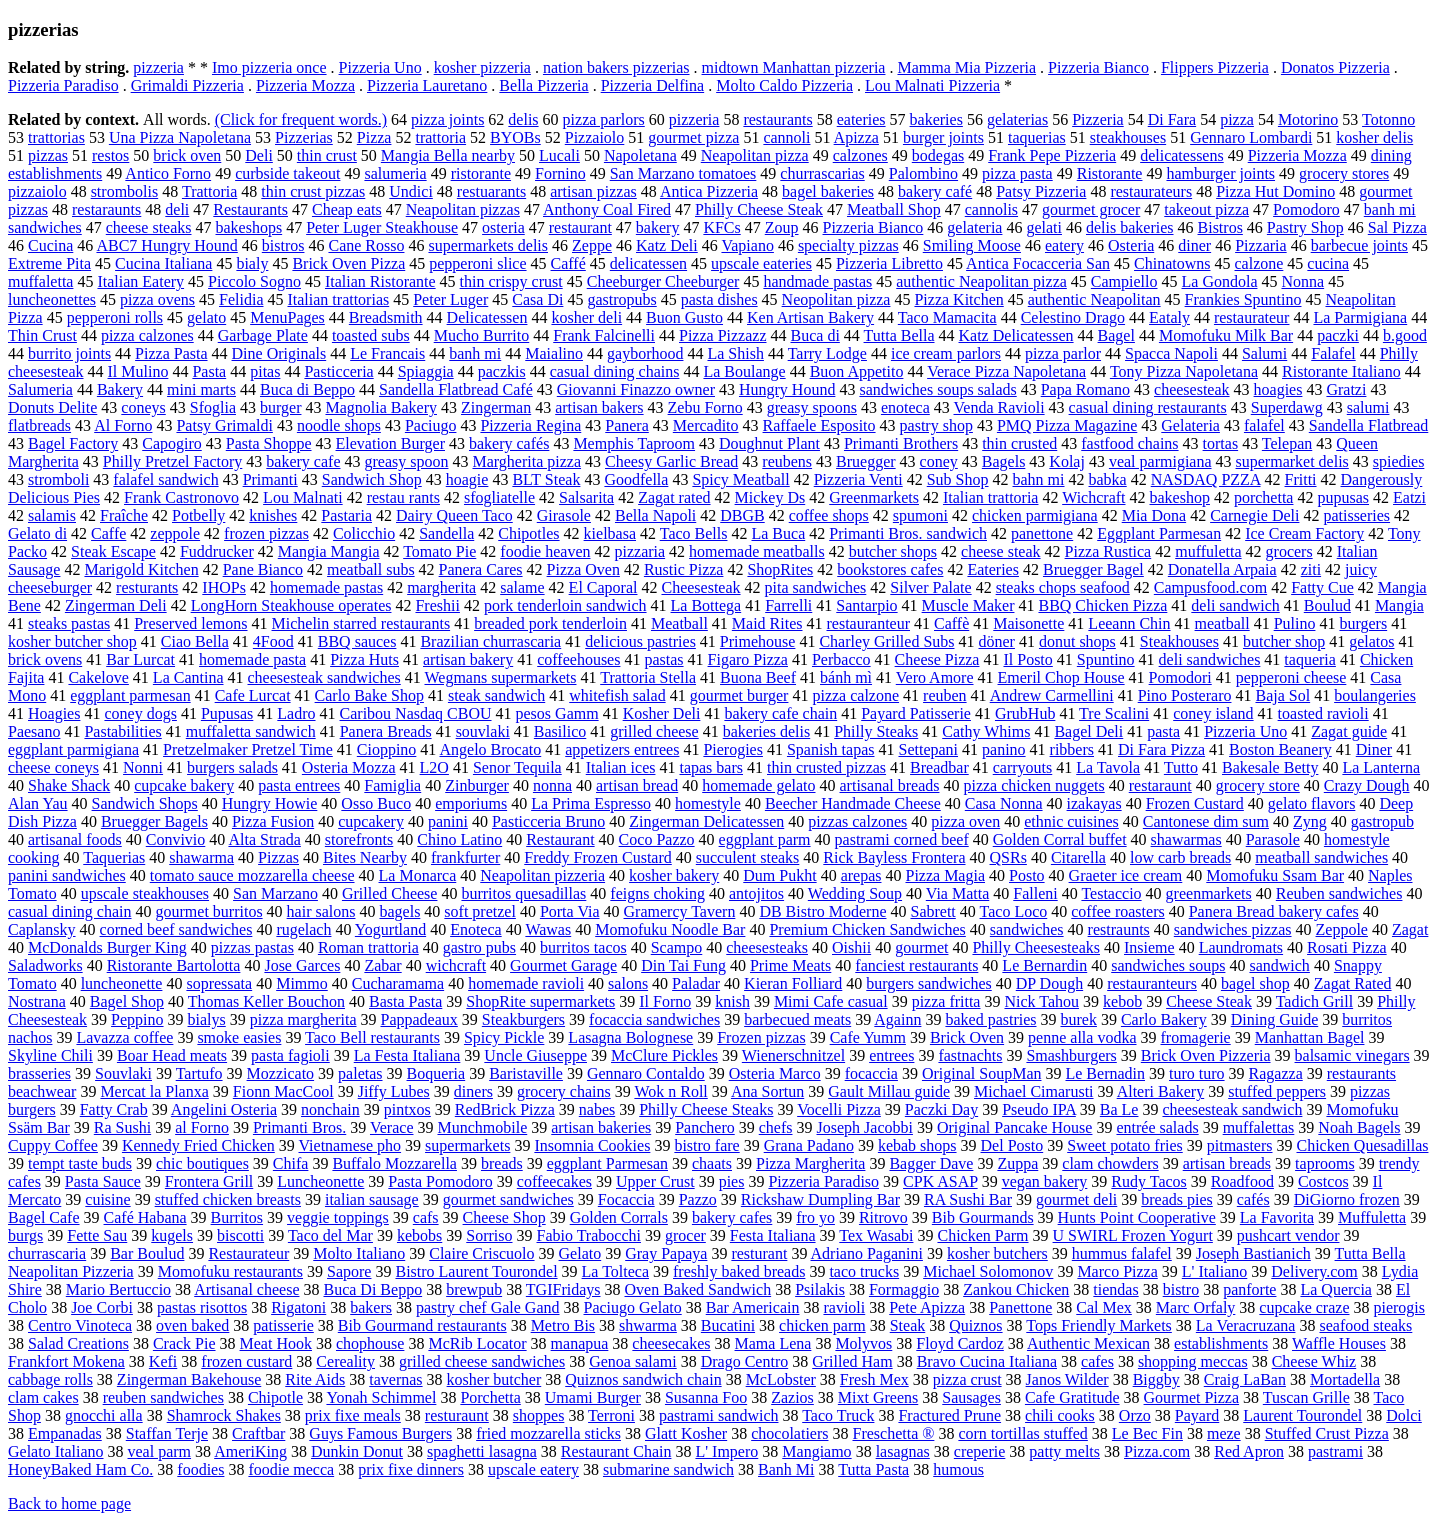 The height and width of the screenshot is (1529, 1440). Describe the element at coordinates (537, 299) in the screenshot. I see `Casa Di` at that location.